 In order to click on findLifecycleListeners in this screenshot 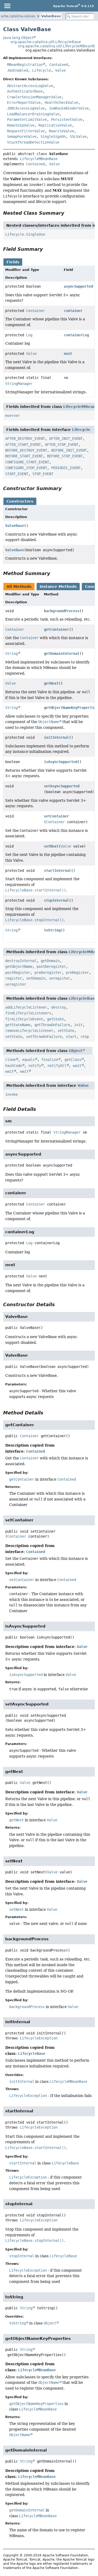, I will do `click(28, 1013)`.